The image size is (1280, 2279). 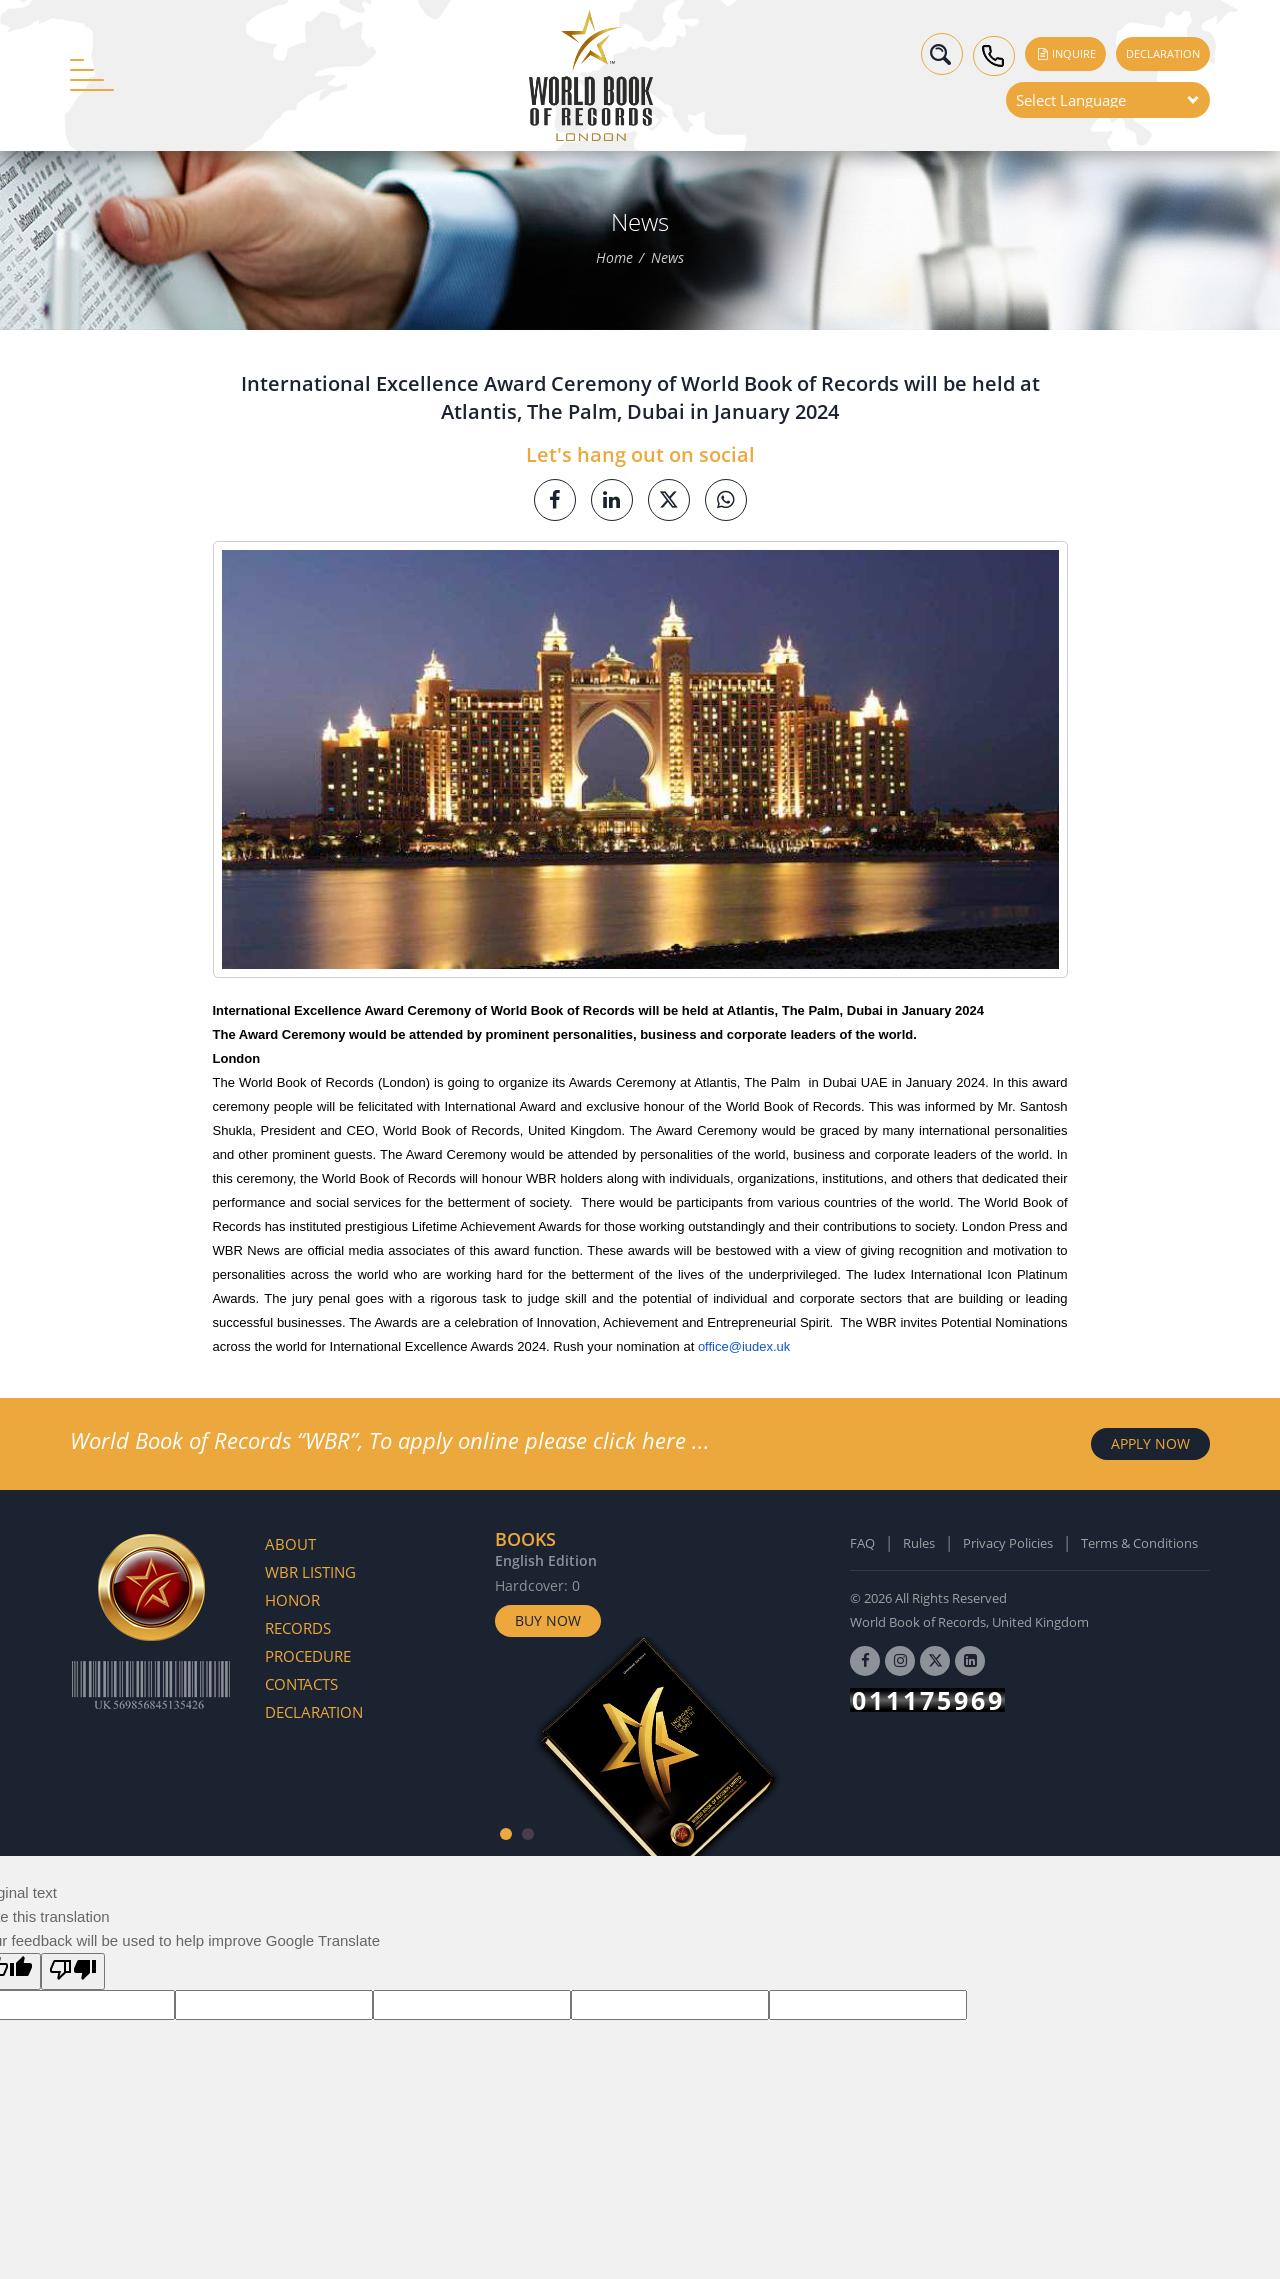 What do you see at coordinates (290, 1544) in the screenshot?
I see `About` at bounding box center [290, 1544].